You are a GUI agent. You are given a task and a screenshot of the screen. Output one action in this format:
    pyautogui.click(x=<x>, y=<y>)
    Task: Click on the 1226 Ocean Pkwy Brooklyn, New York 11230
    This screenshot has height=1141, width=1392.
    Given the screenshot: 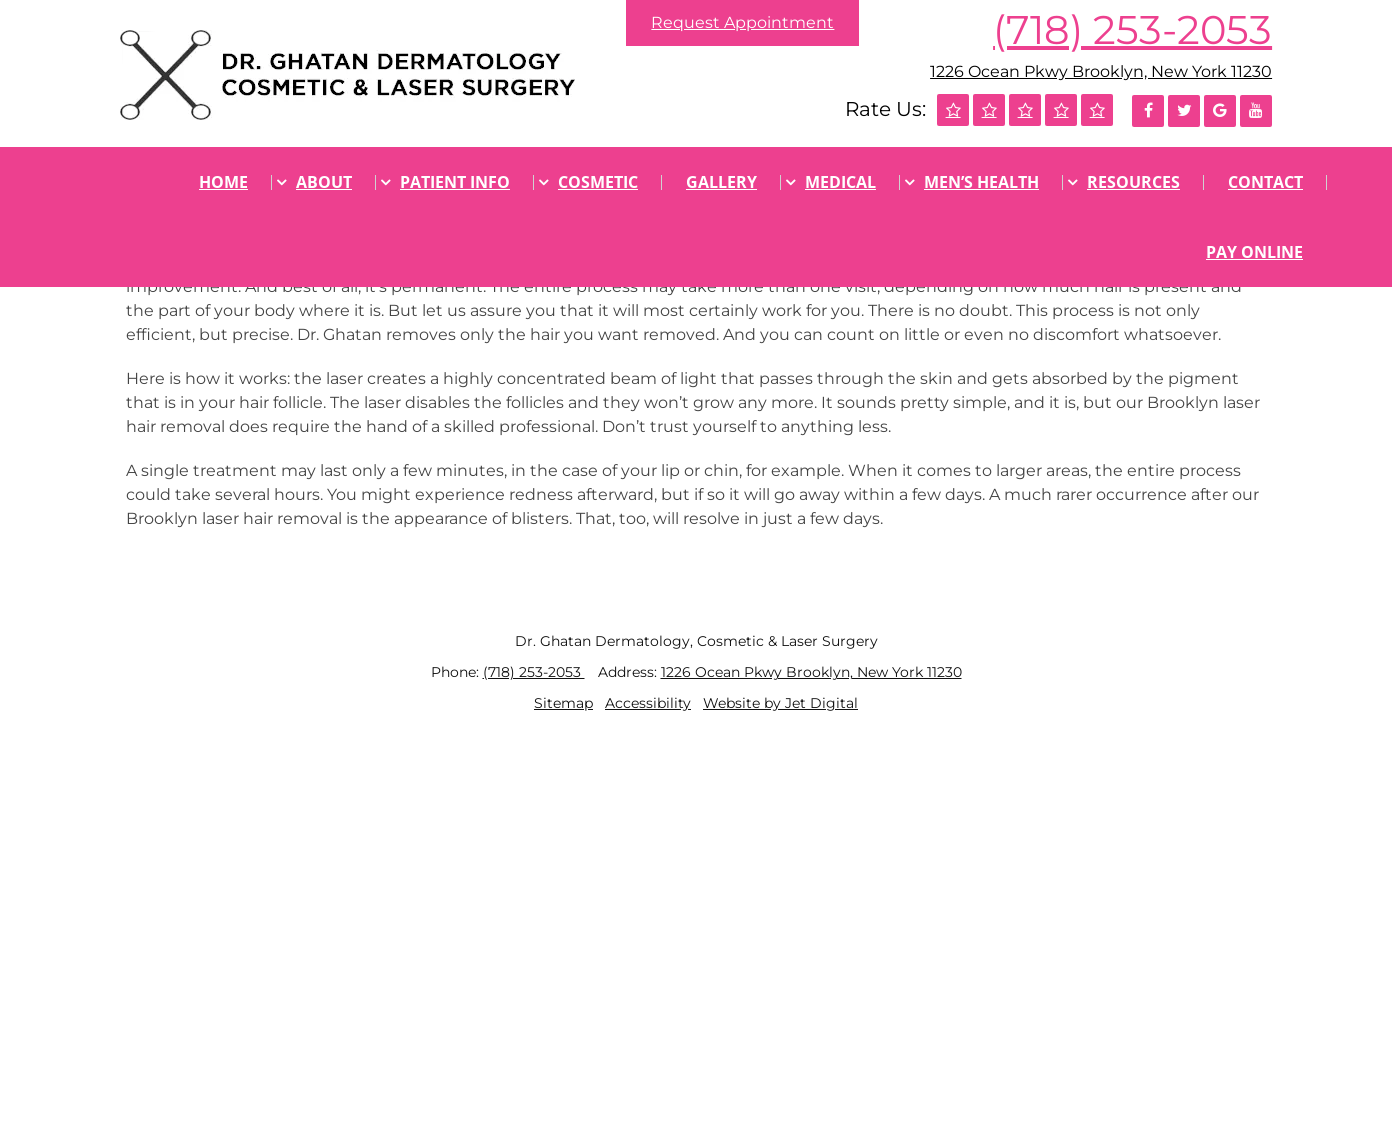 What is the action you would take?
    pyautogui.click(x=1101, y=71)
    